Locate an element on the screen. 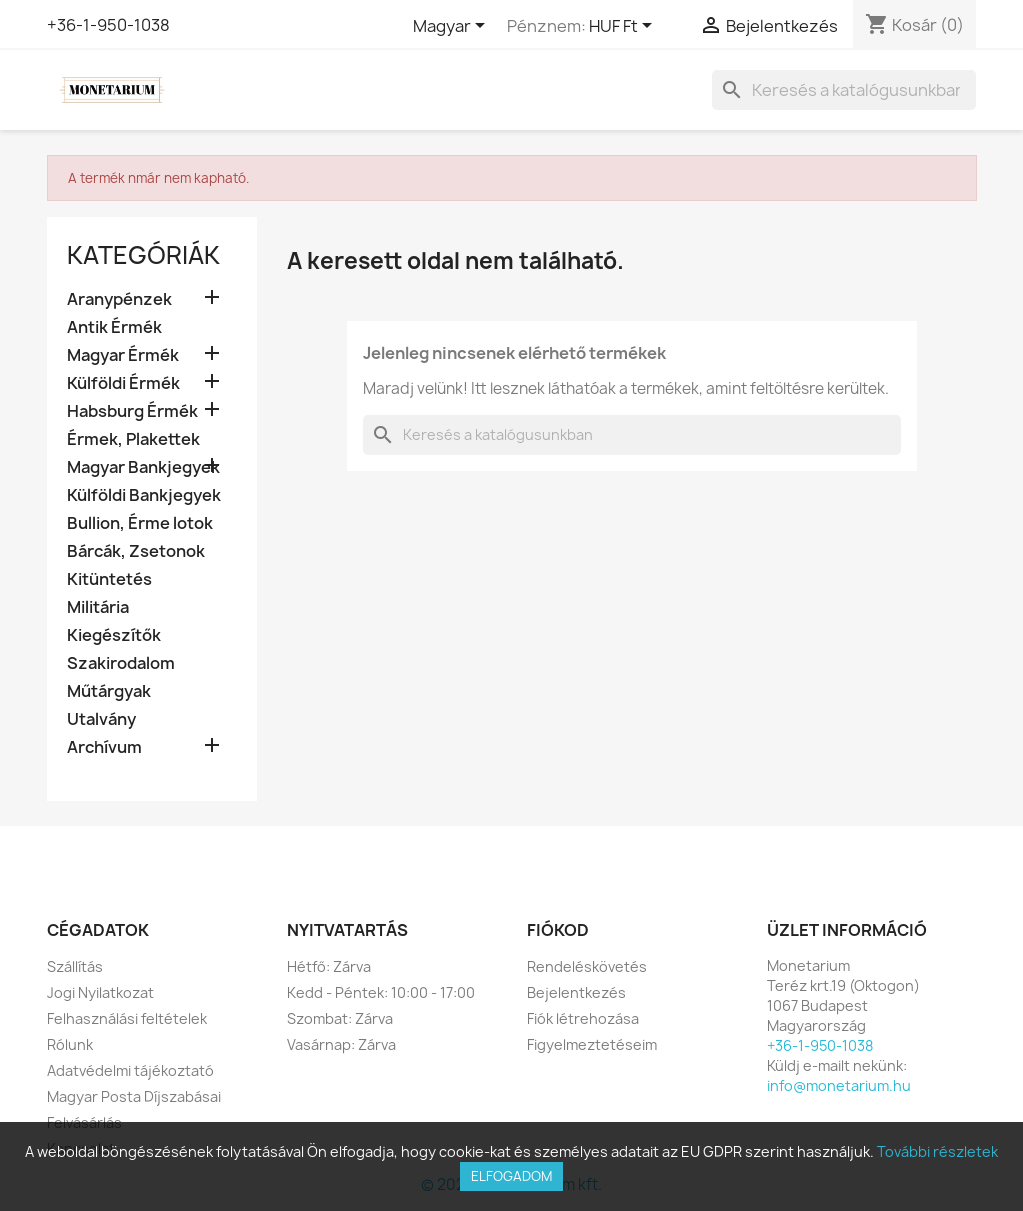 The width and height of the screenshot is (1023, 1211). További részletek is located at coordinates (937, 1151).